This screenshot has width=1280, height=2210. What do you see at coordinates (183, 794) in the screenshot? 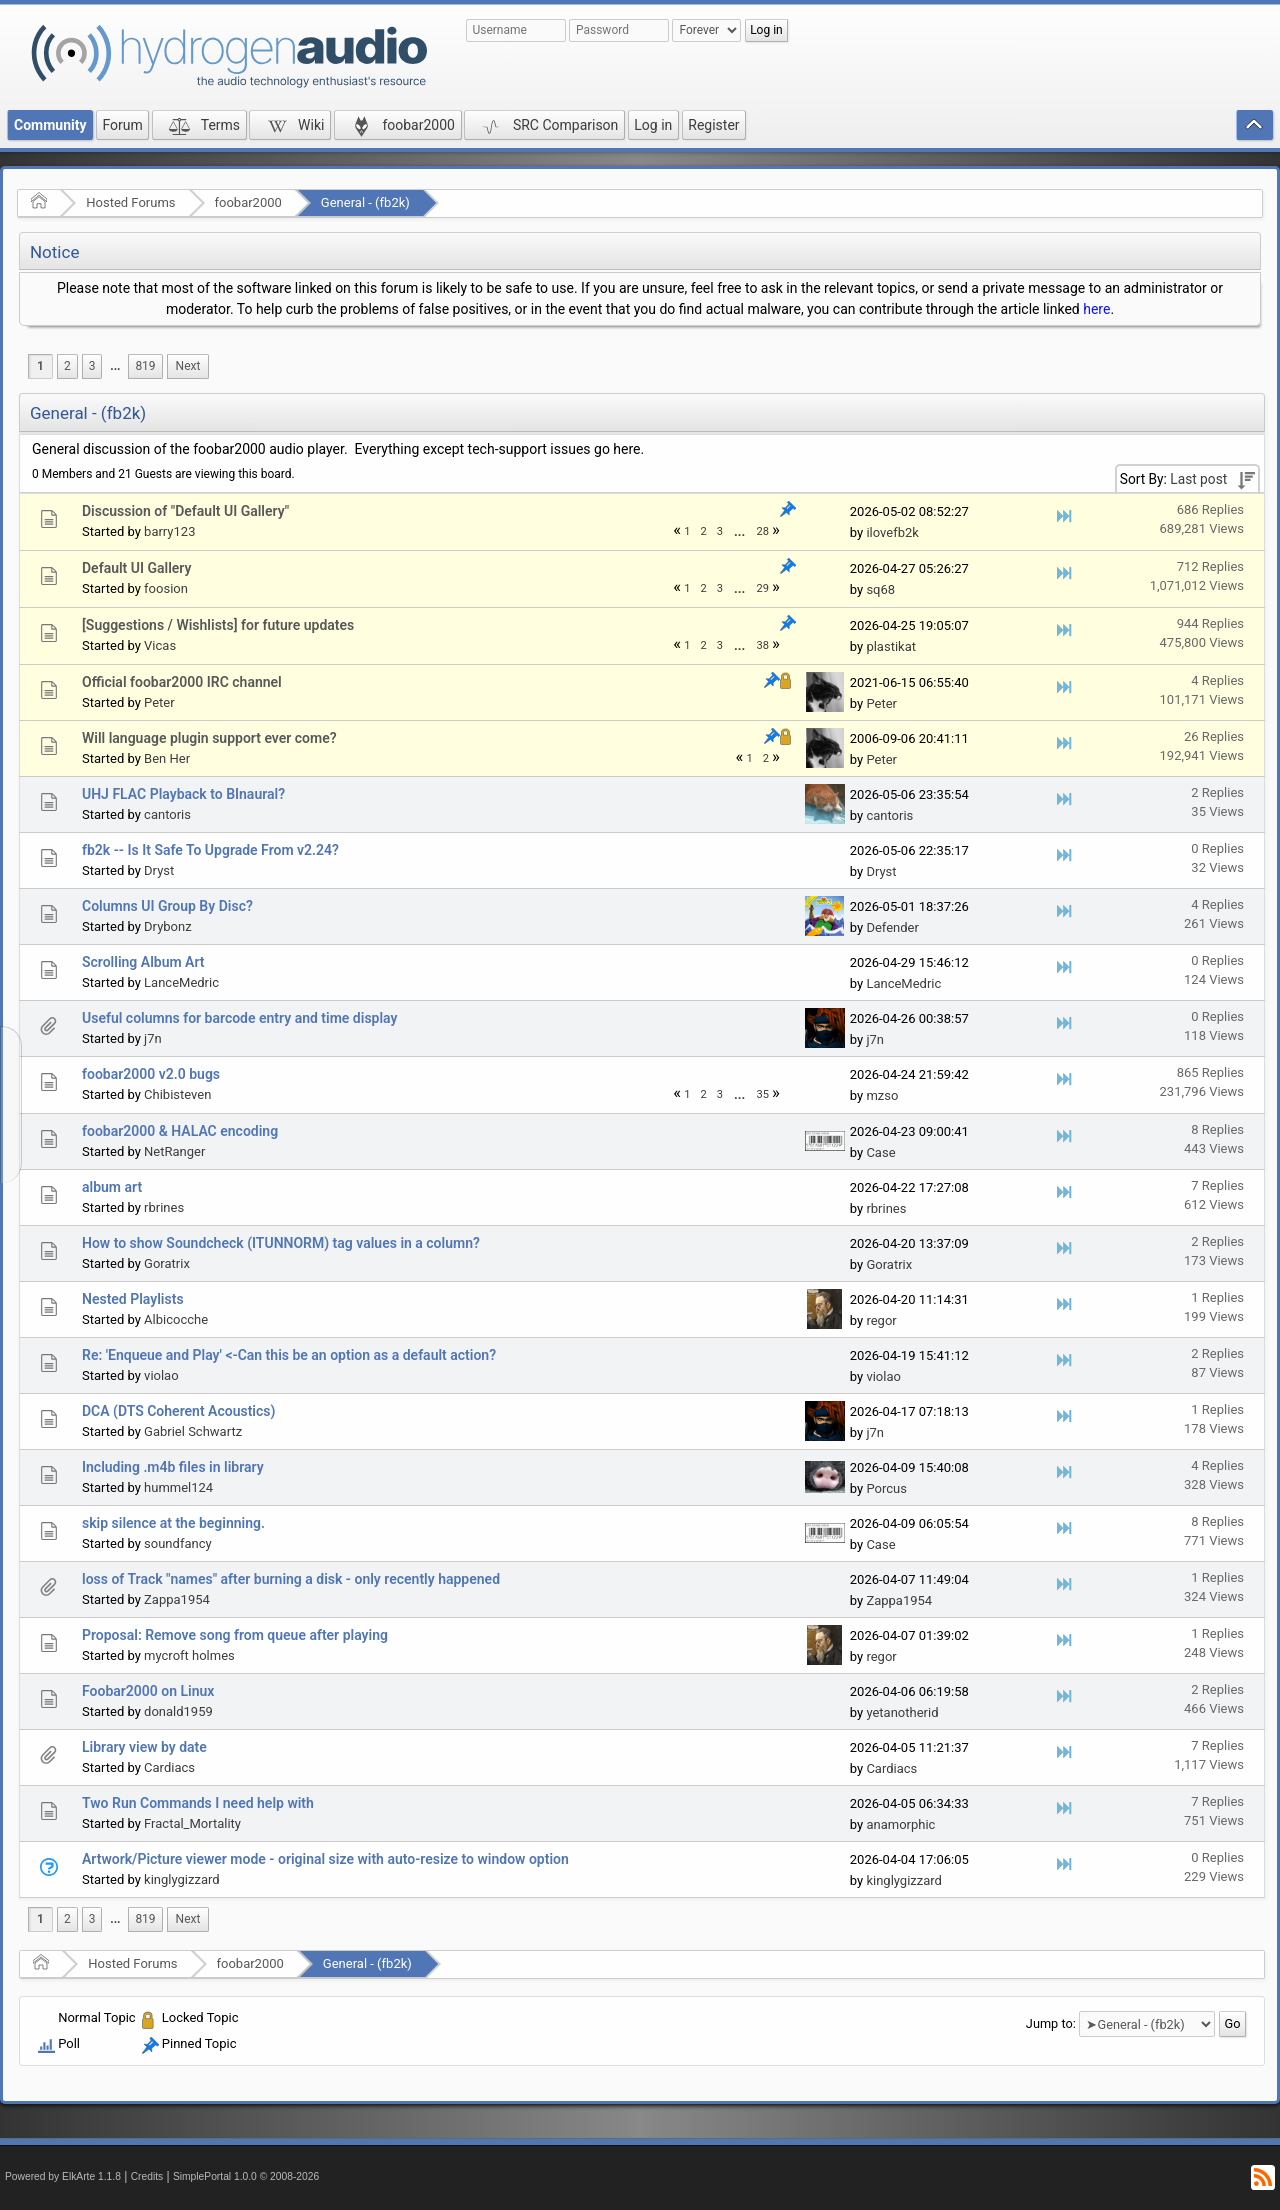
I see `UHJ FLAC Playback to BInaural?` at bounding box center [183, 794].